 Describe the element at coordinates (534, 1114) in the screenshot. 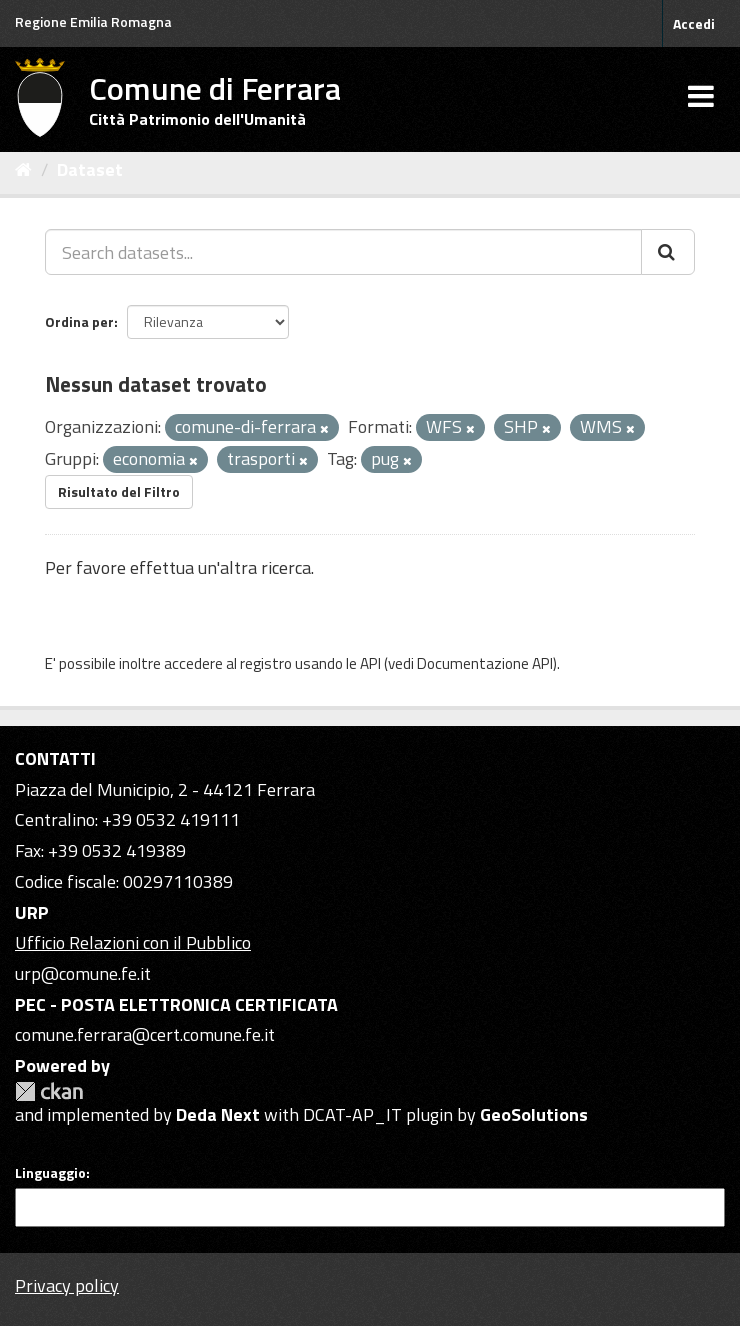

I see `GeoSolutions` at that location.